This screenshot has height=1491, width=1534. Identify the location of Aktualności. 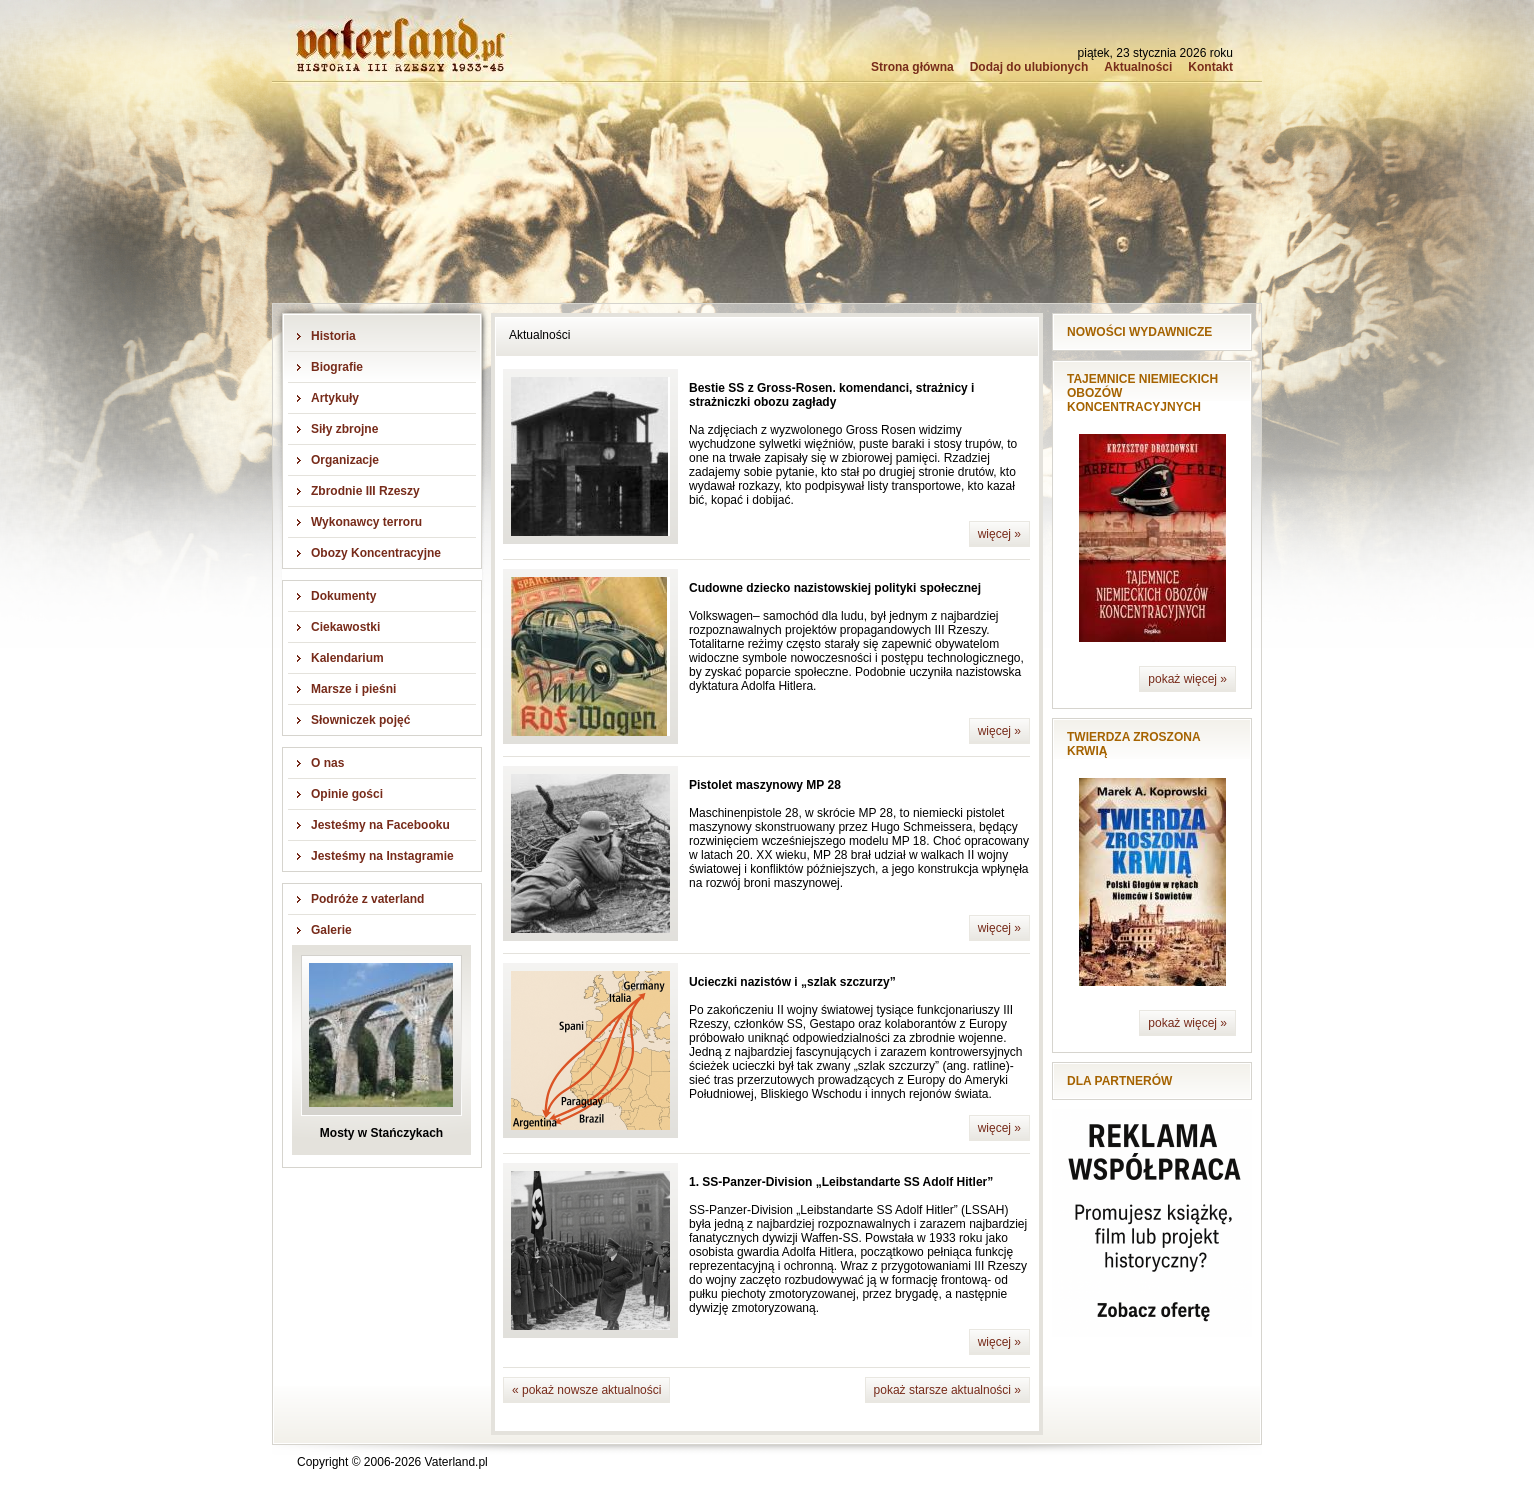
(1138, 67).